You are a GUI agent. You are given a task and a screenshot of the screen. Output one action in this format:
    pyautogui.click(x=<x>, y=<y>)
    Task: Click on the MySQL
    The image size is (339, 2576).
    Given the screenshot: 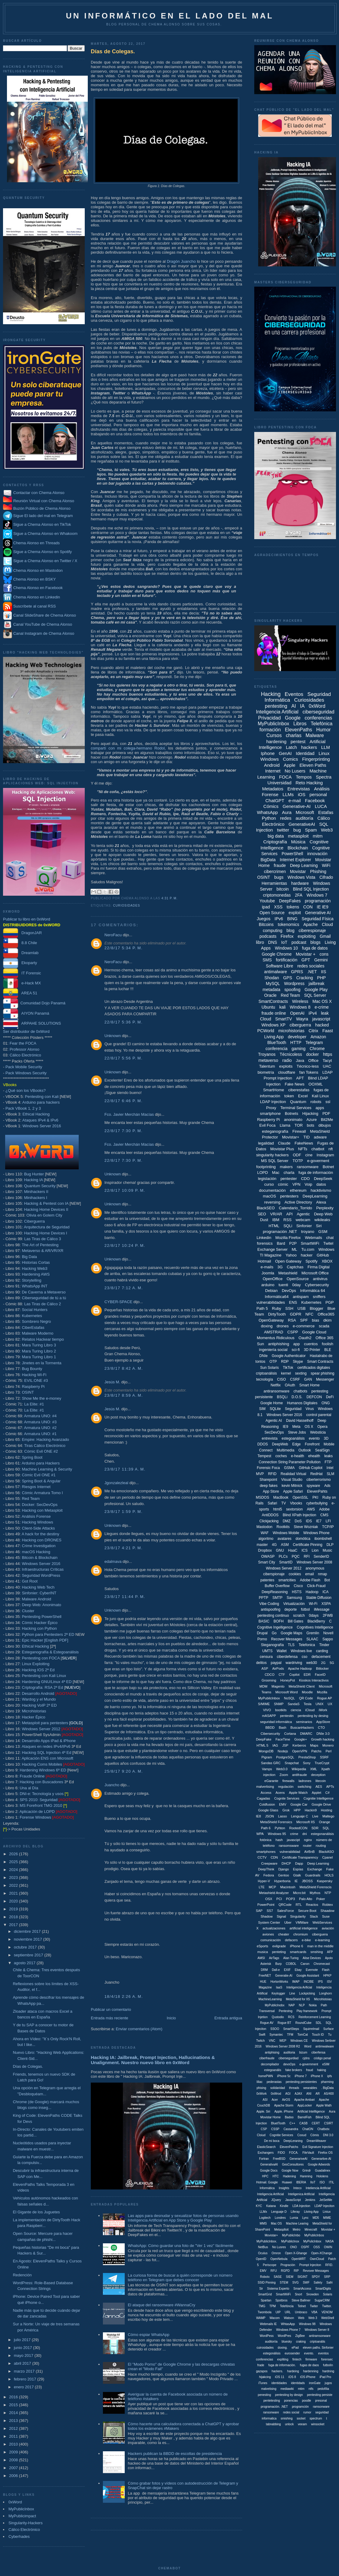 What is the action you would take?
    pyautogui.click(x=273, y=983)
    